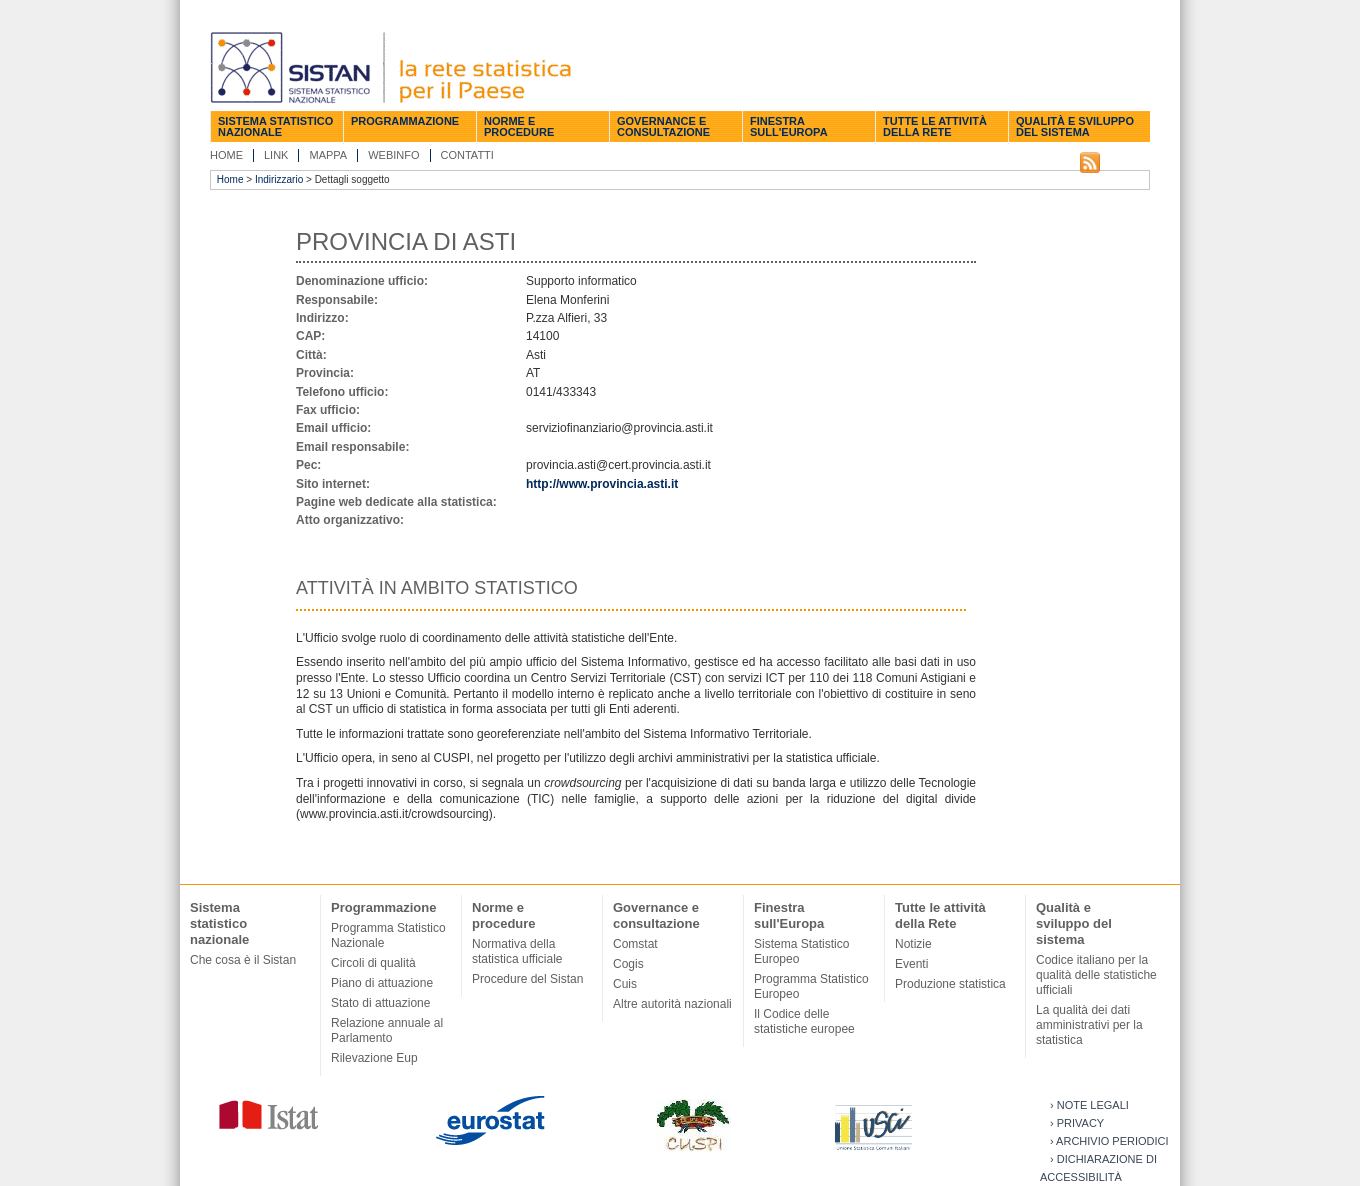 The image size is (1360, 1186). What do you see at coordinates (635, 944) in the screenshot?
I see `Comstat` at bounding box center [635, 944].